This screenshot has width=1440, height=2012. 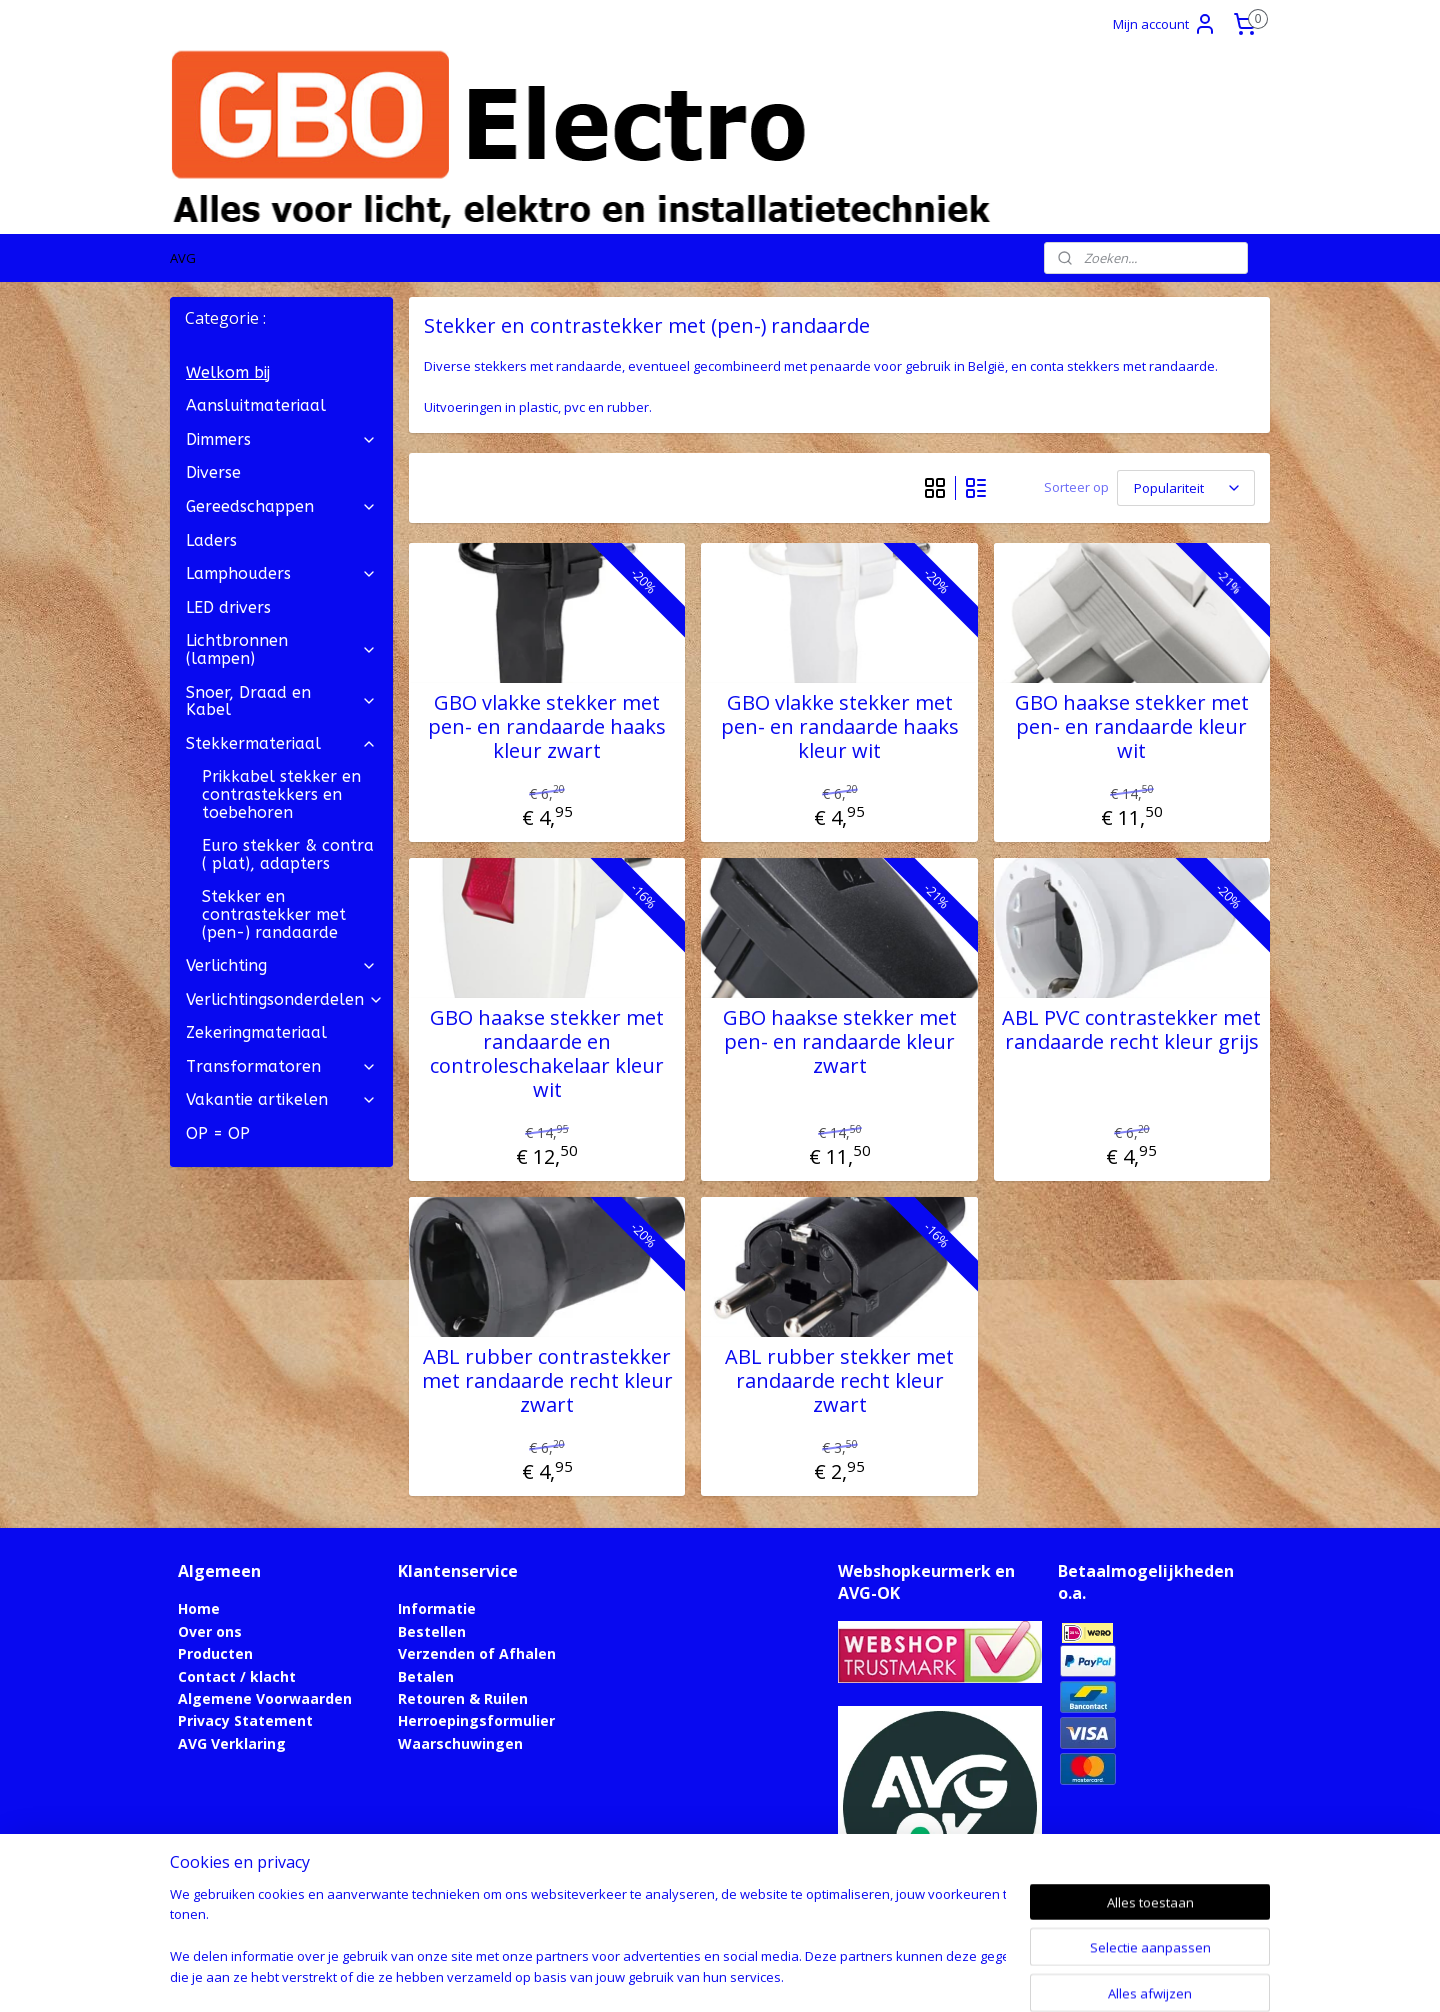 I want to click on Zekeringmateriaal, so click(x=256, y=1032).